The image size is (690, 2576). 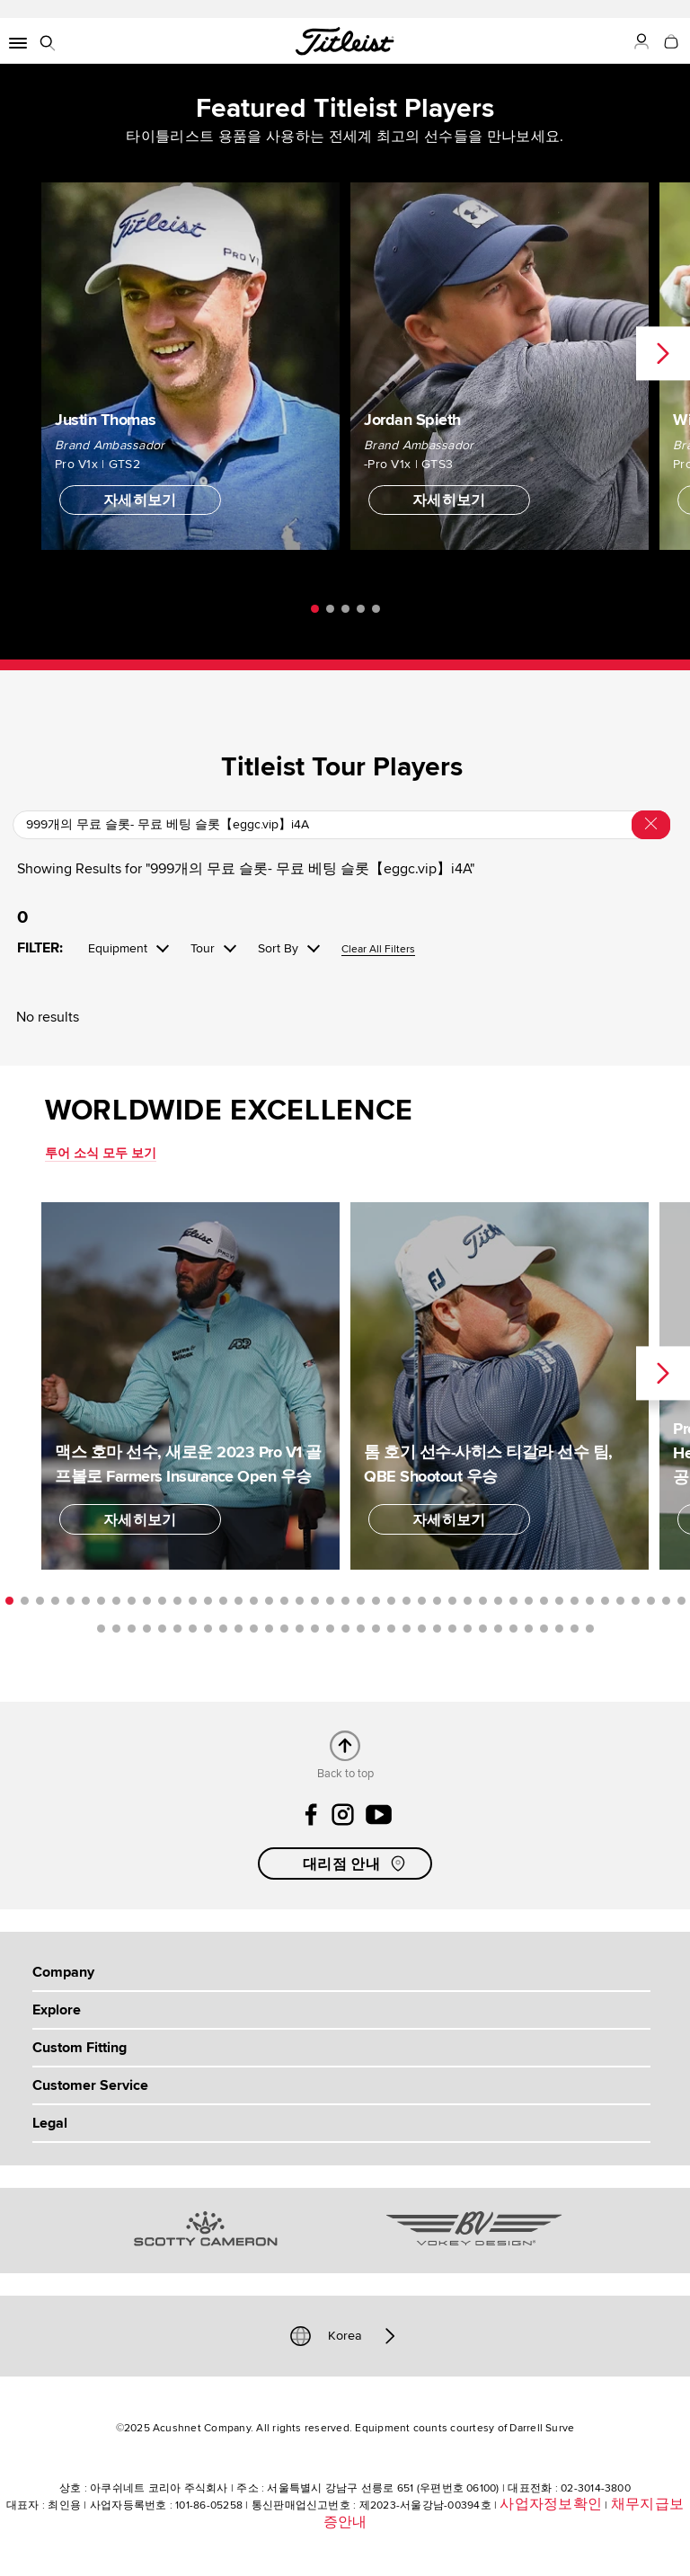 What do you see at coordinates (177, 1601) in the screenshot?
I see `12` at bounding box center [177, 1601].